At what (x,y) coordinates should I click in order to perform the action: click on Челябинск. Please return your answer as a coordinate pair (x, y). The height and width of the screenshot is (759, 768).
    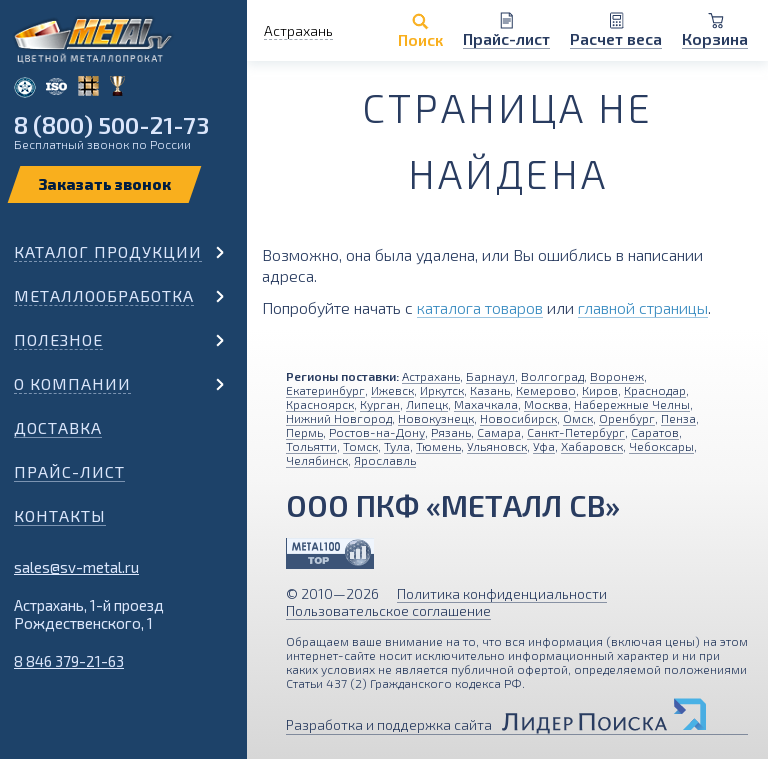
    Looking at the image, I should click on (317, 460).